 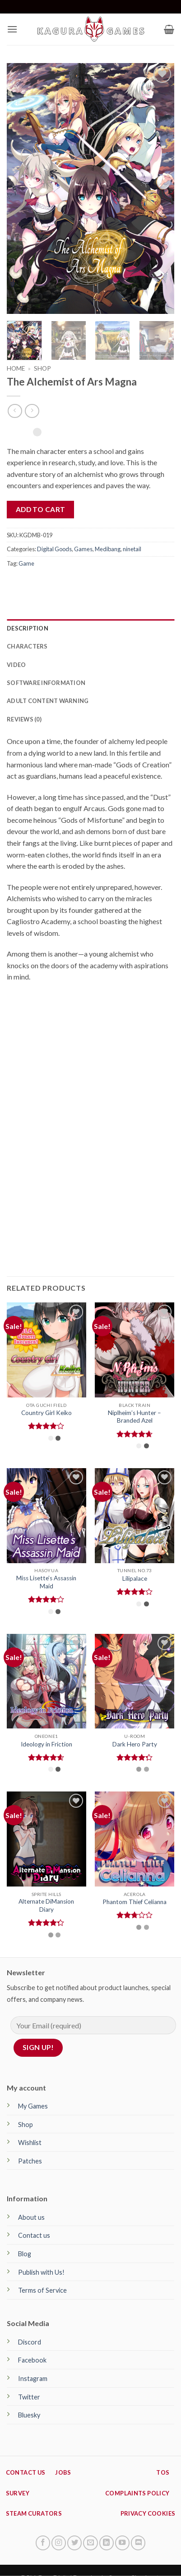 What do you see at coordinates (30, 2161) in the screenshot?
I see `Patches` at bounding box center [30, 2161].